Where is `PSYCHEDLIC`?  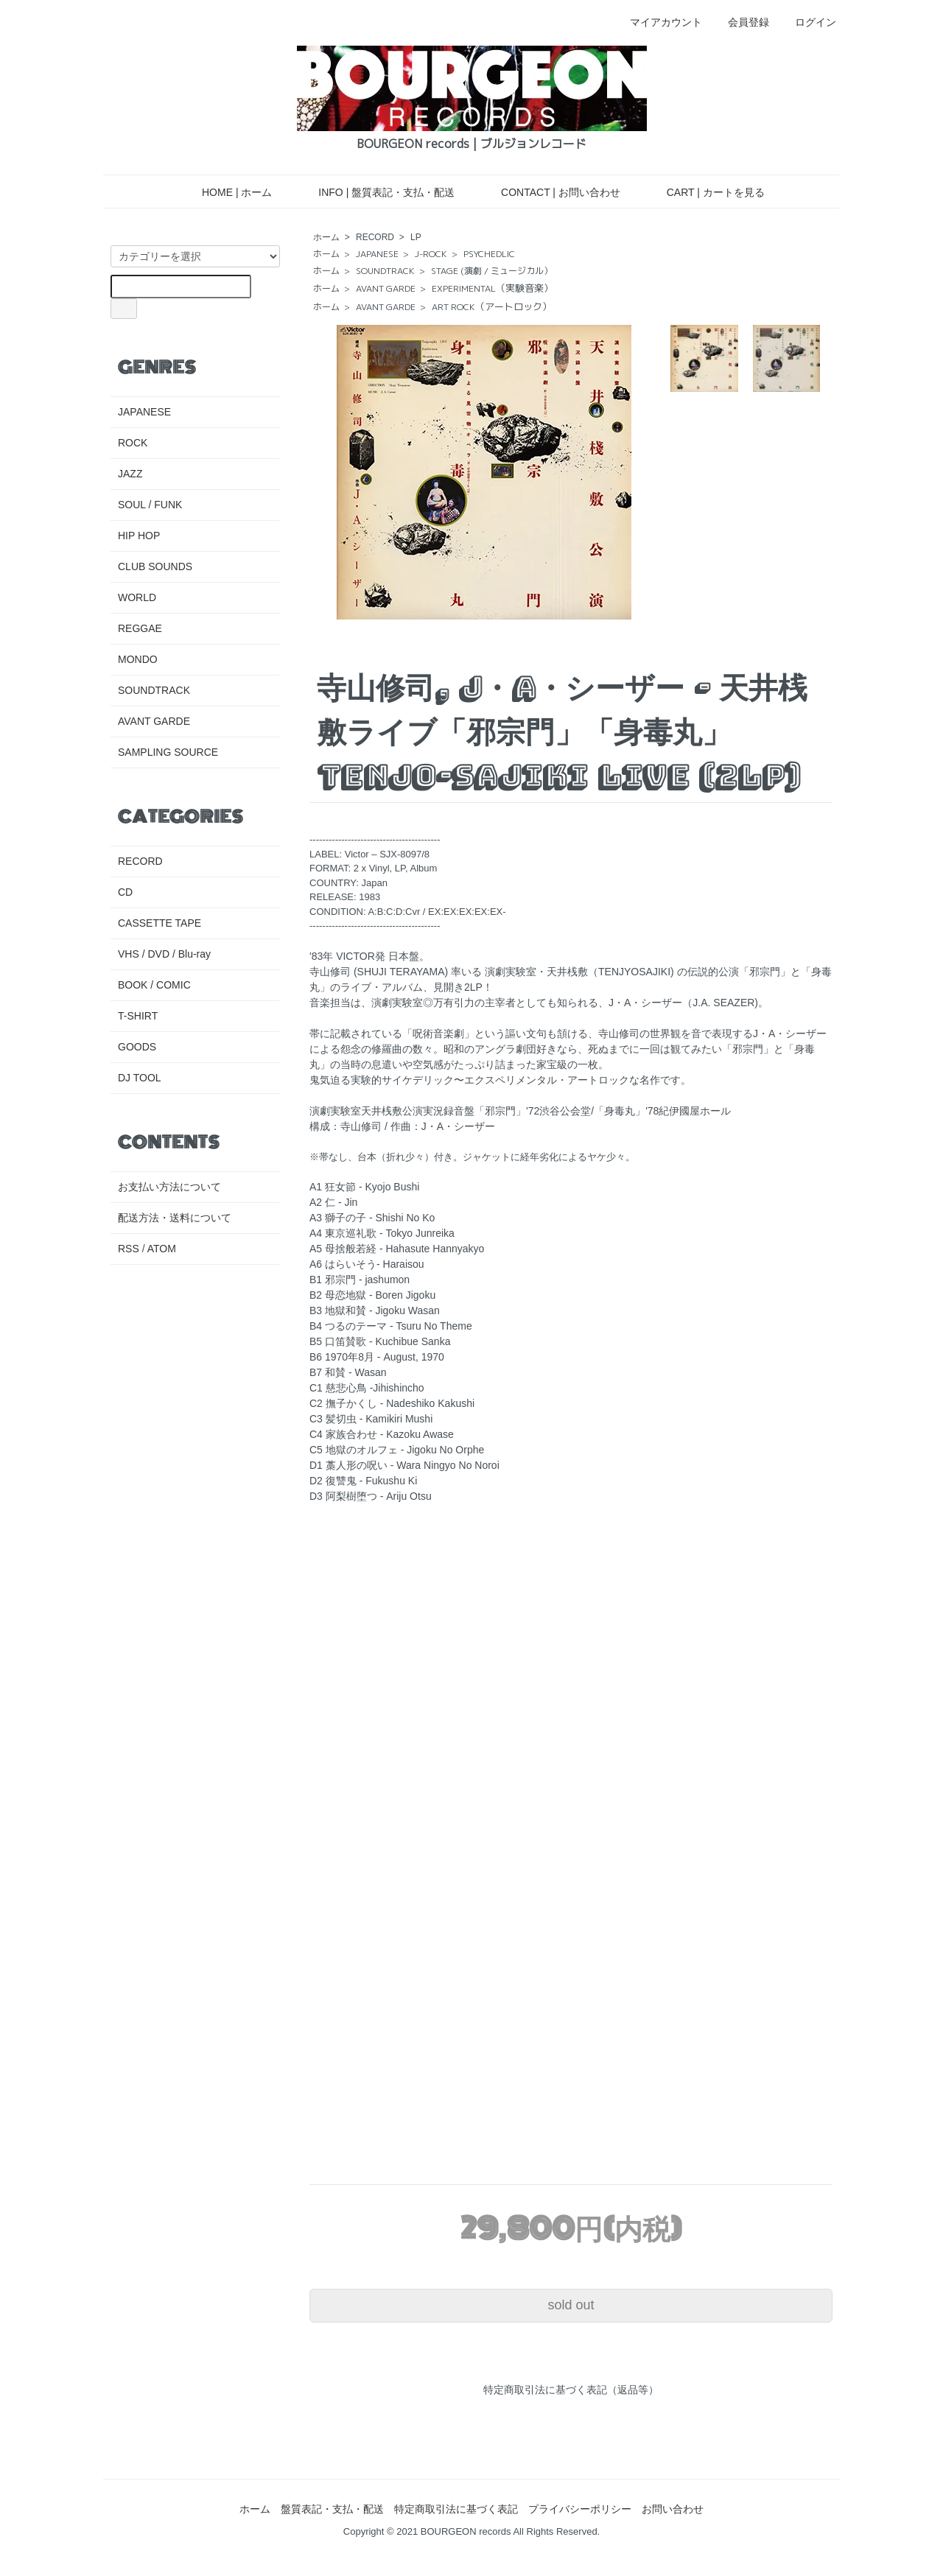 PSYCHEDLIC is located at coordinates (489, 254).